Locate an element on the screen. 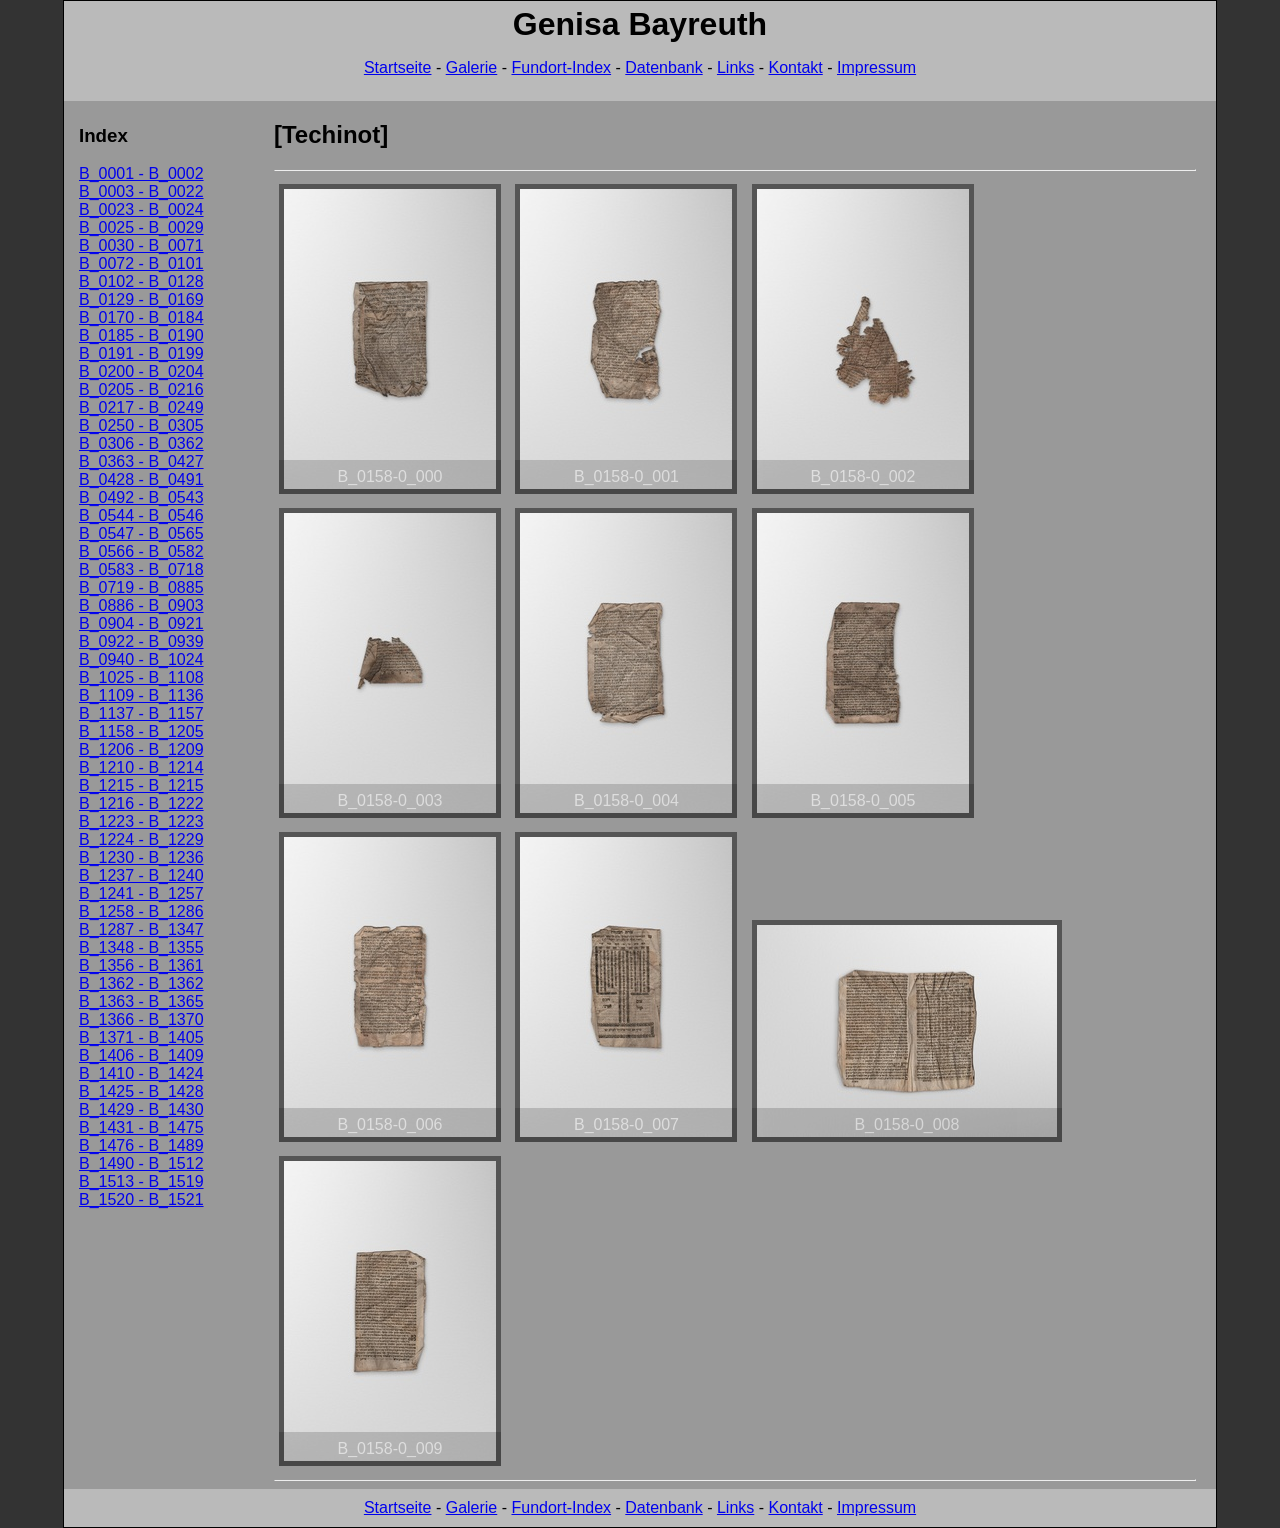 The height and width of the screenshot is (1528, 1280). B_0250 - B_0305 is located at coordinates (141, 425).